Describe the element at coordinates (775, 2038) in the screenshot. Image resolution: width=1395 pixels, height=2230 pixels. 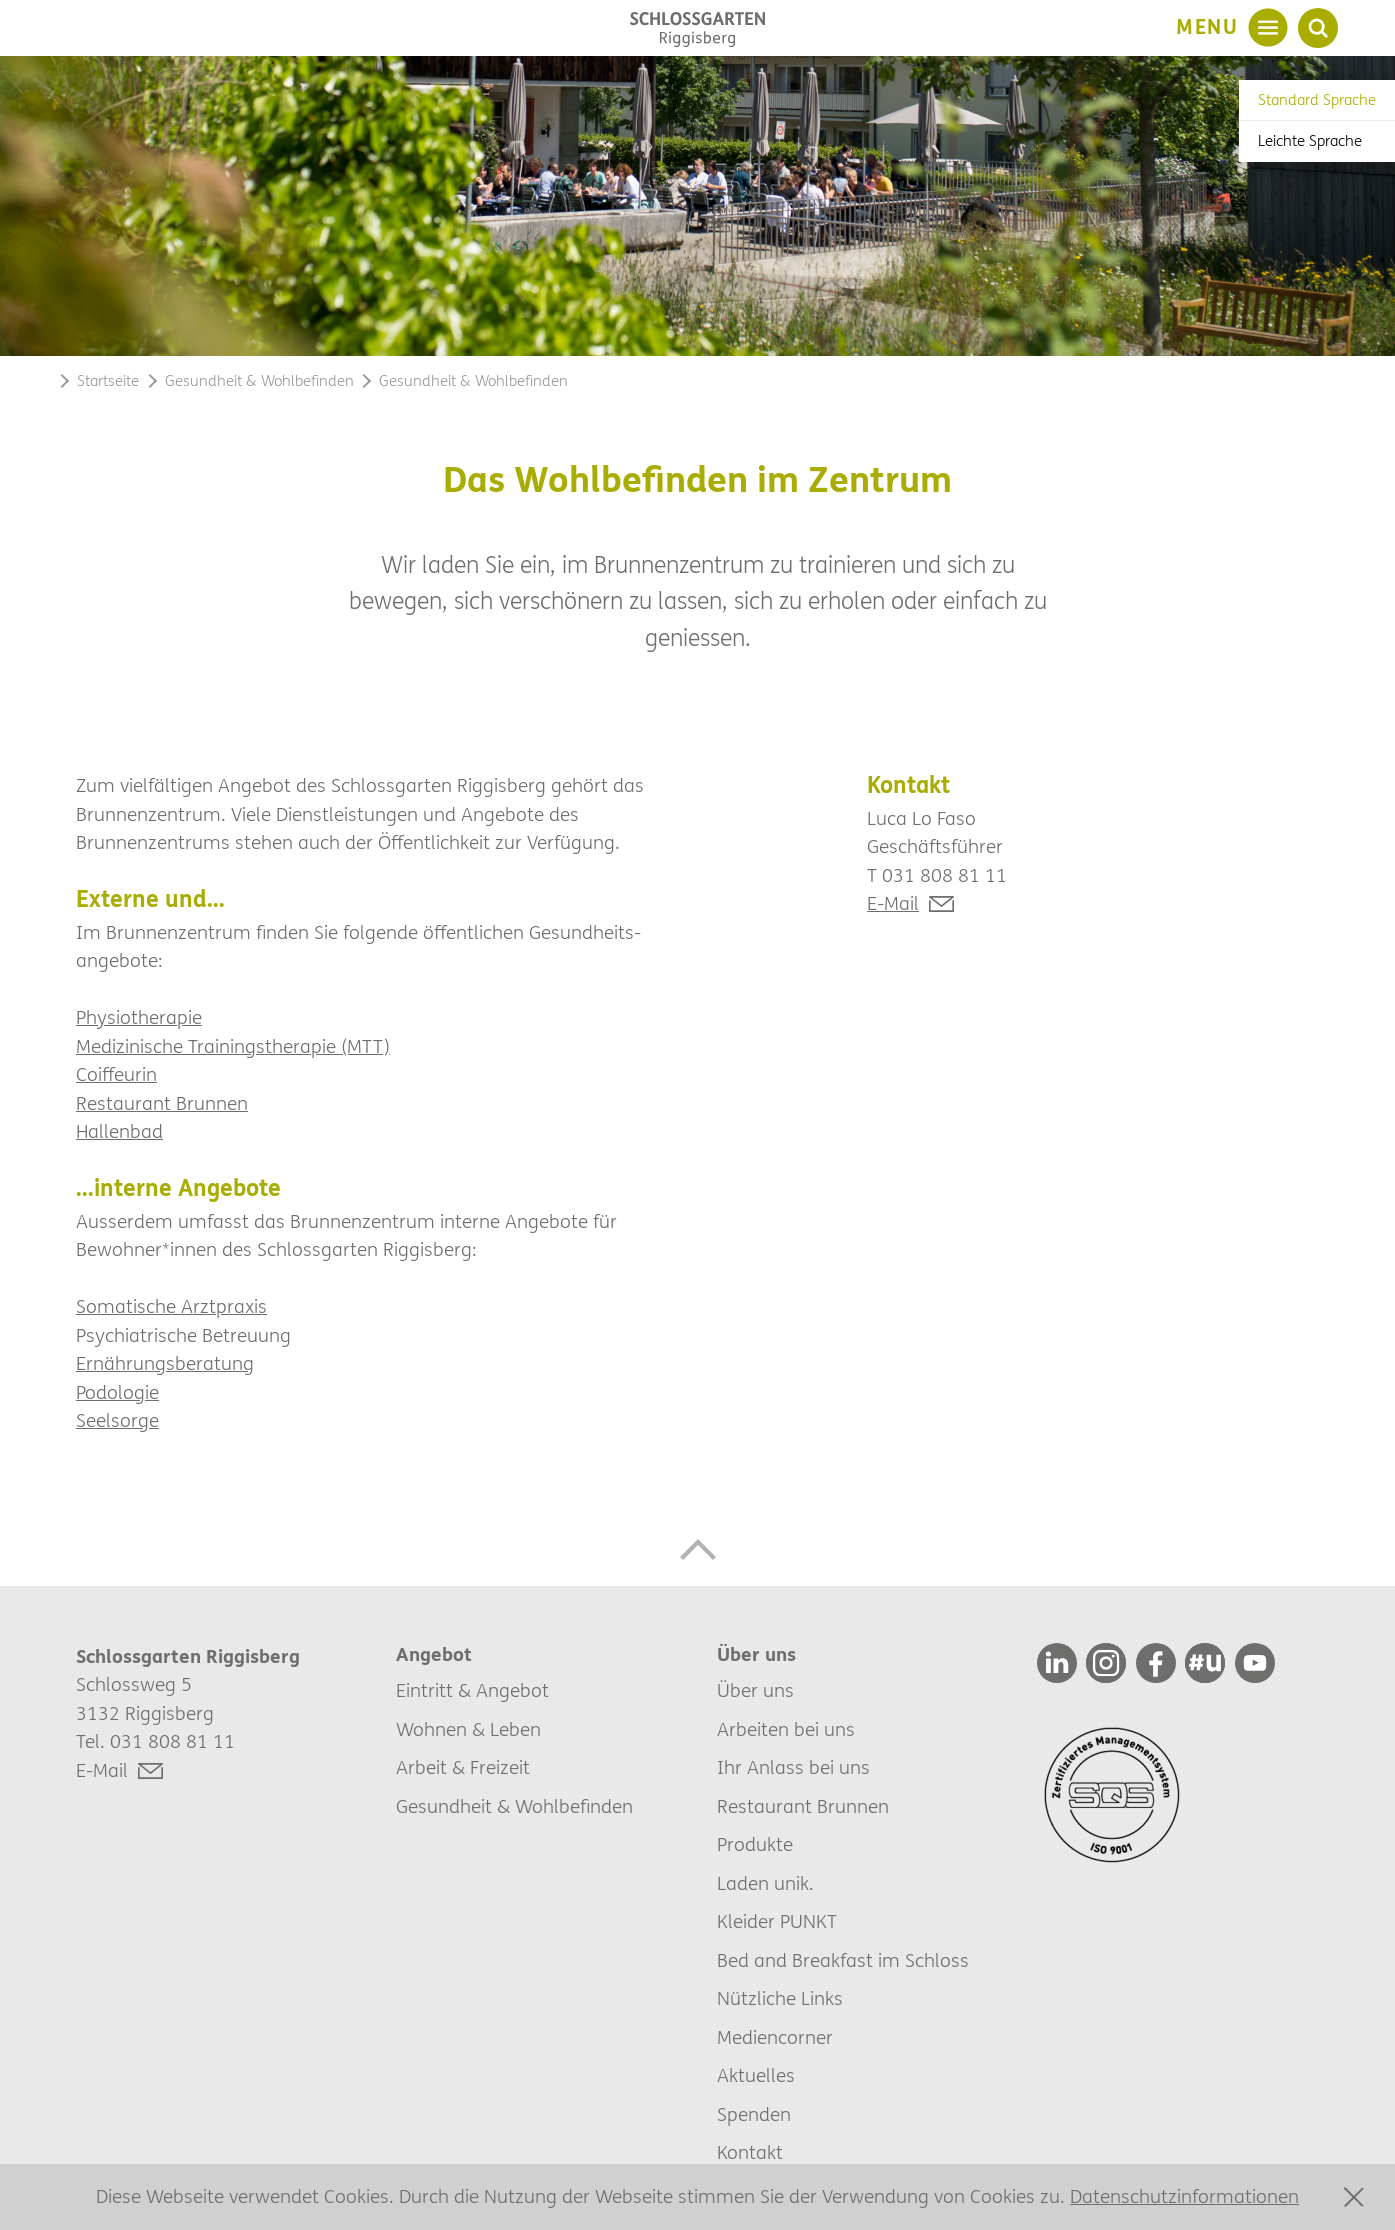
I see `Mediencorner` at that location.